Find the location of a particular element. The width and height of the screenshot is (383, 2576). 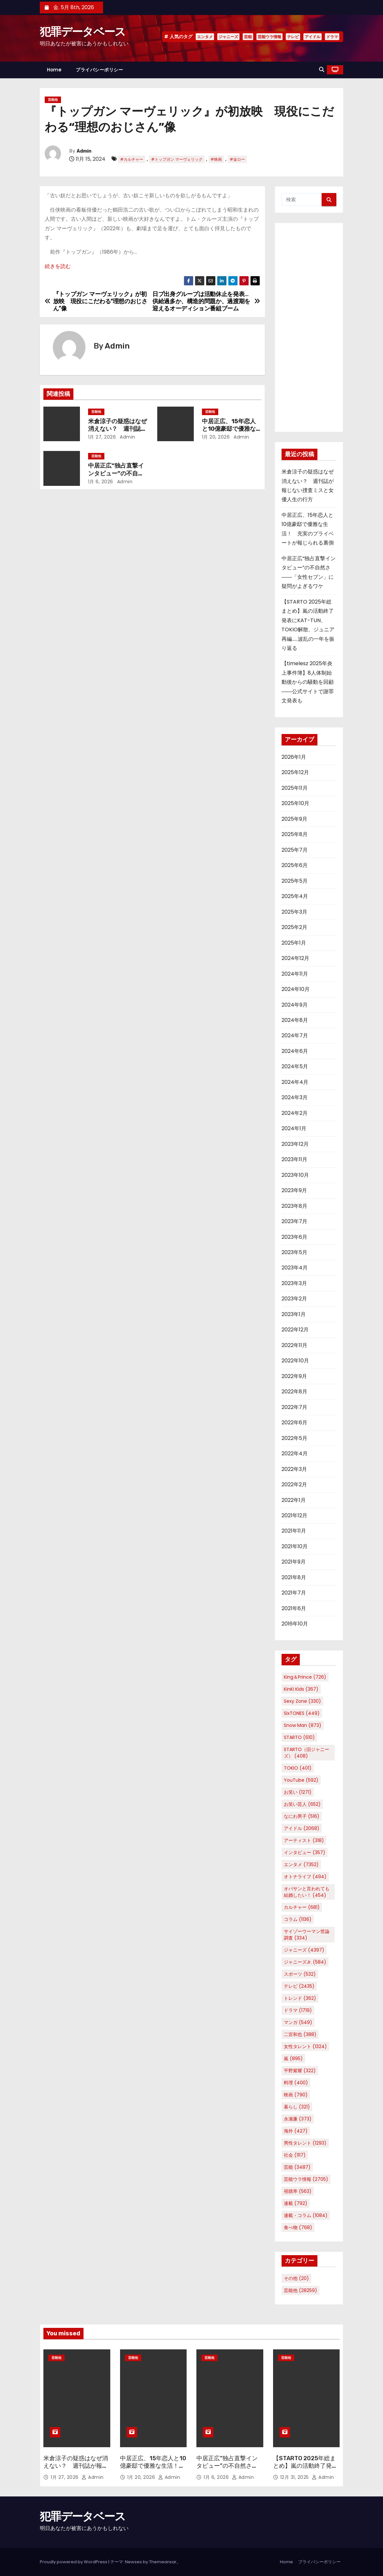

2022年8月 is located at coordinates (294, 1391).